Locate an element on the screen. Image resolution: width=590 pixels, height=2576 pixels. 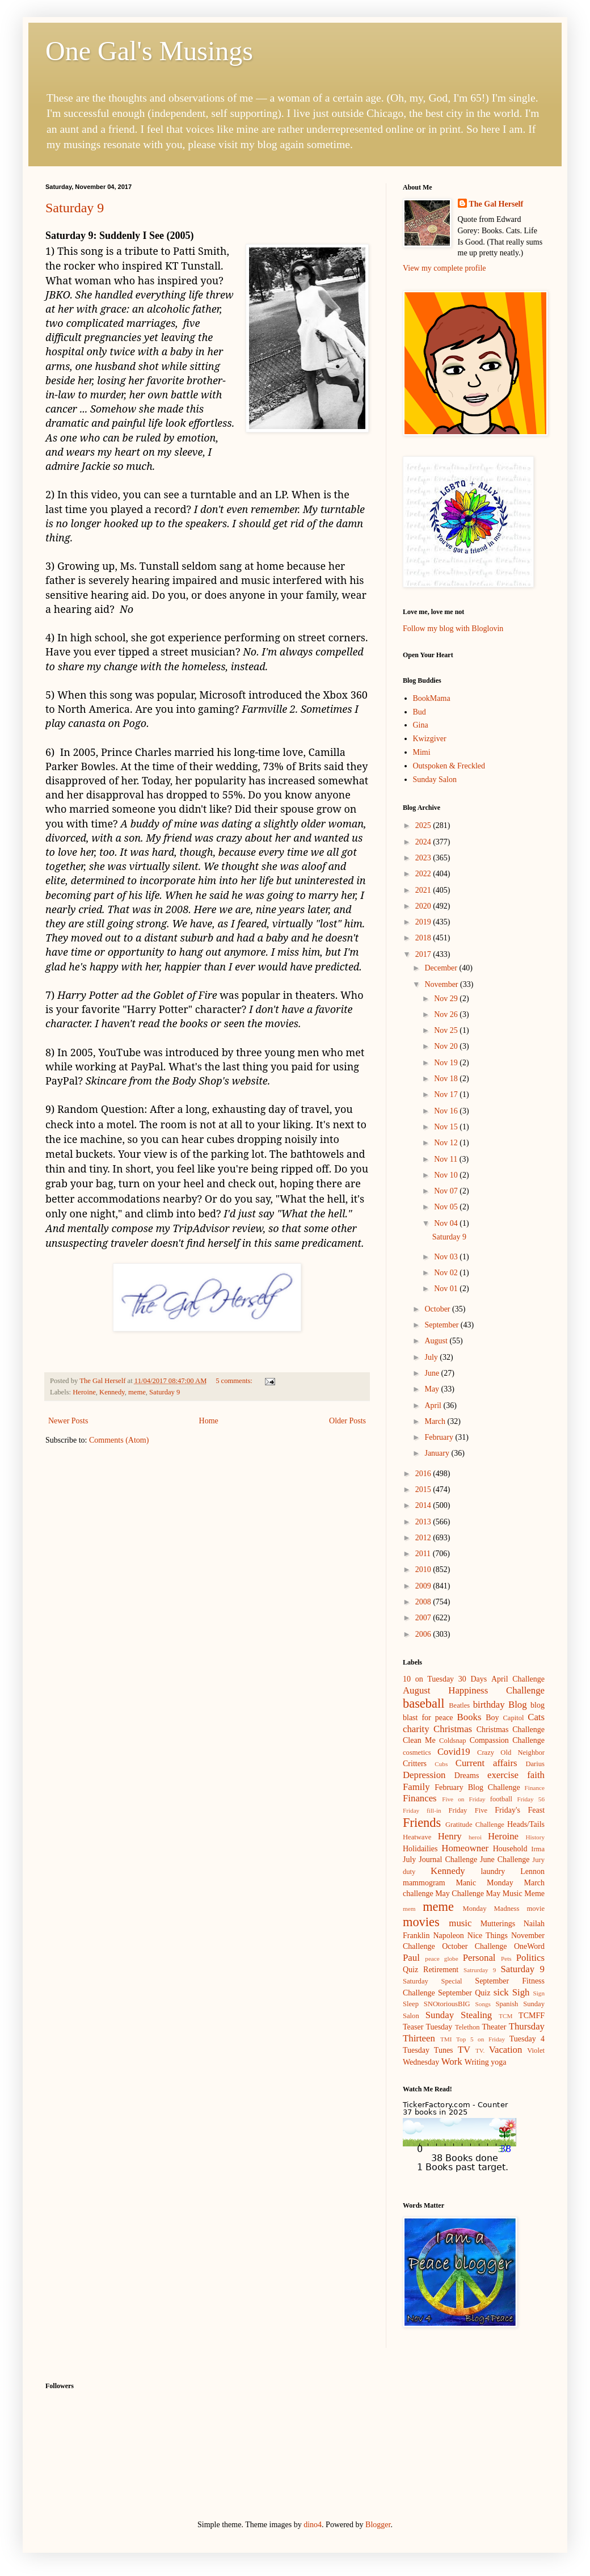
Sigh is located at coordinates (521, 1992).